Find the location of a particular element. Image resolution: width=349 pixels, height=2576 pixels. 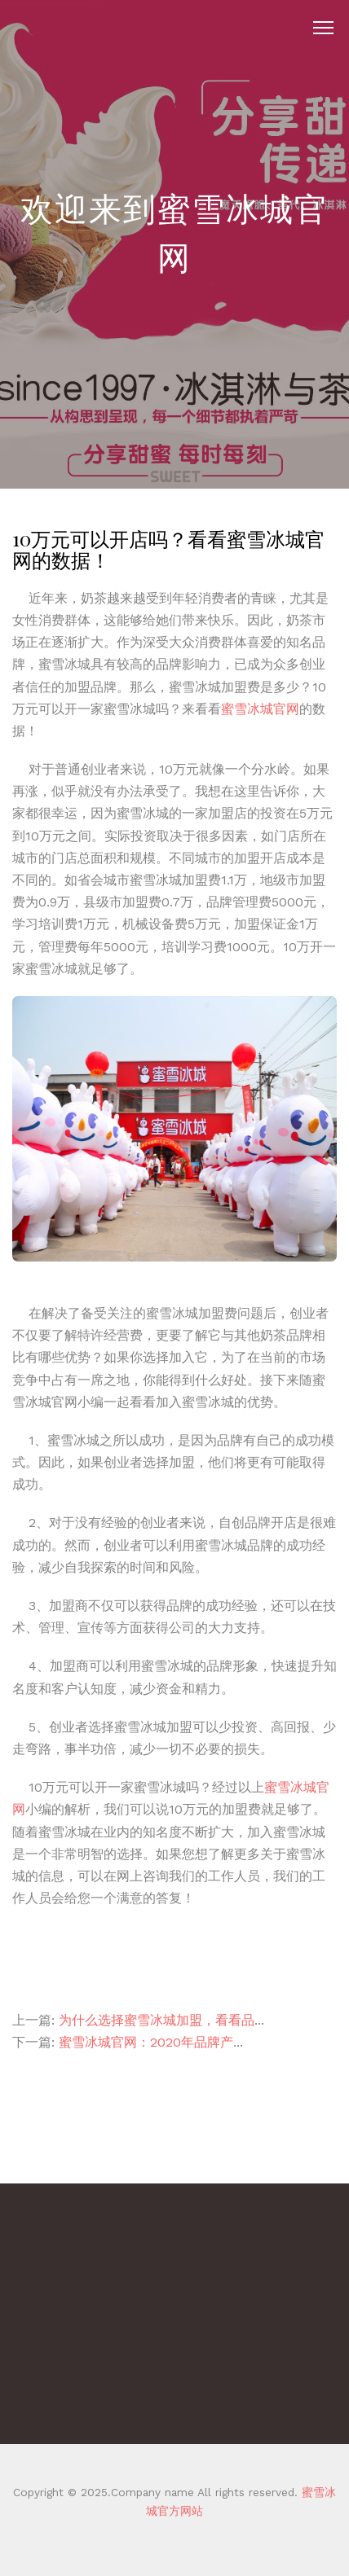

蜜雪冰城官网：2020年品牌产 is located at coordinates (146, 2042).